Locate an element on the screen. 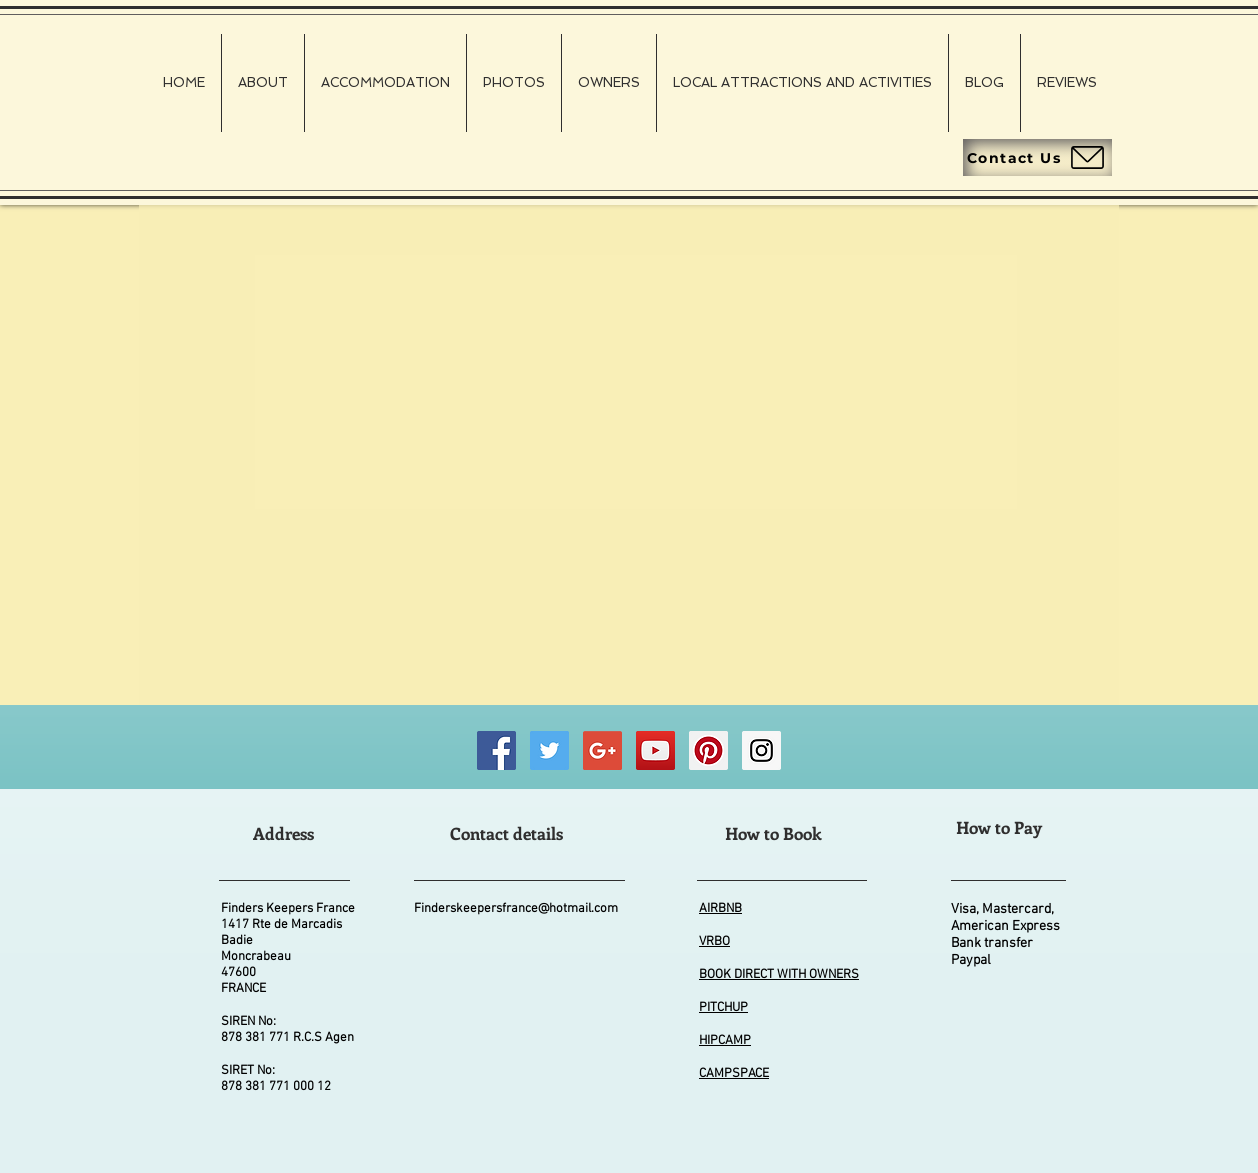  [Finders Keepers FRANCE Pinterest] is located at coordinates (708, 750).